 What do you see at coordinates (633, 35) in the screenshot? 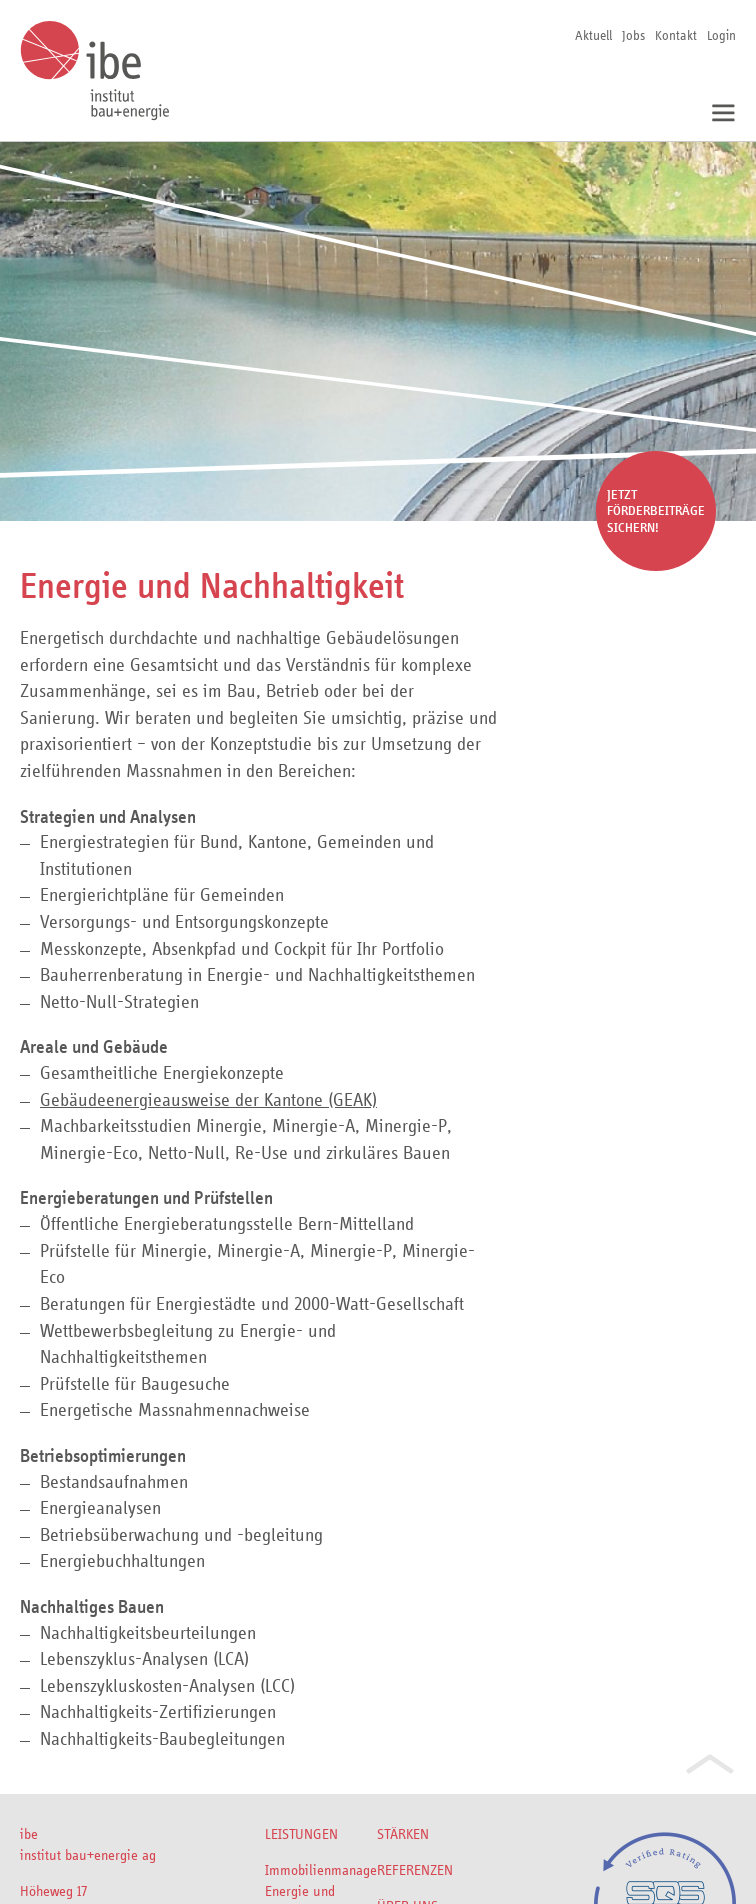
I see `Jobs` at bounding box center [633, 35].